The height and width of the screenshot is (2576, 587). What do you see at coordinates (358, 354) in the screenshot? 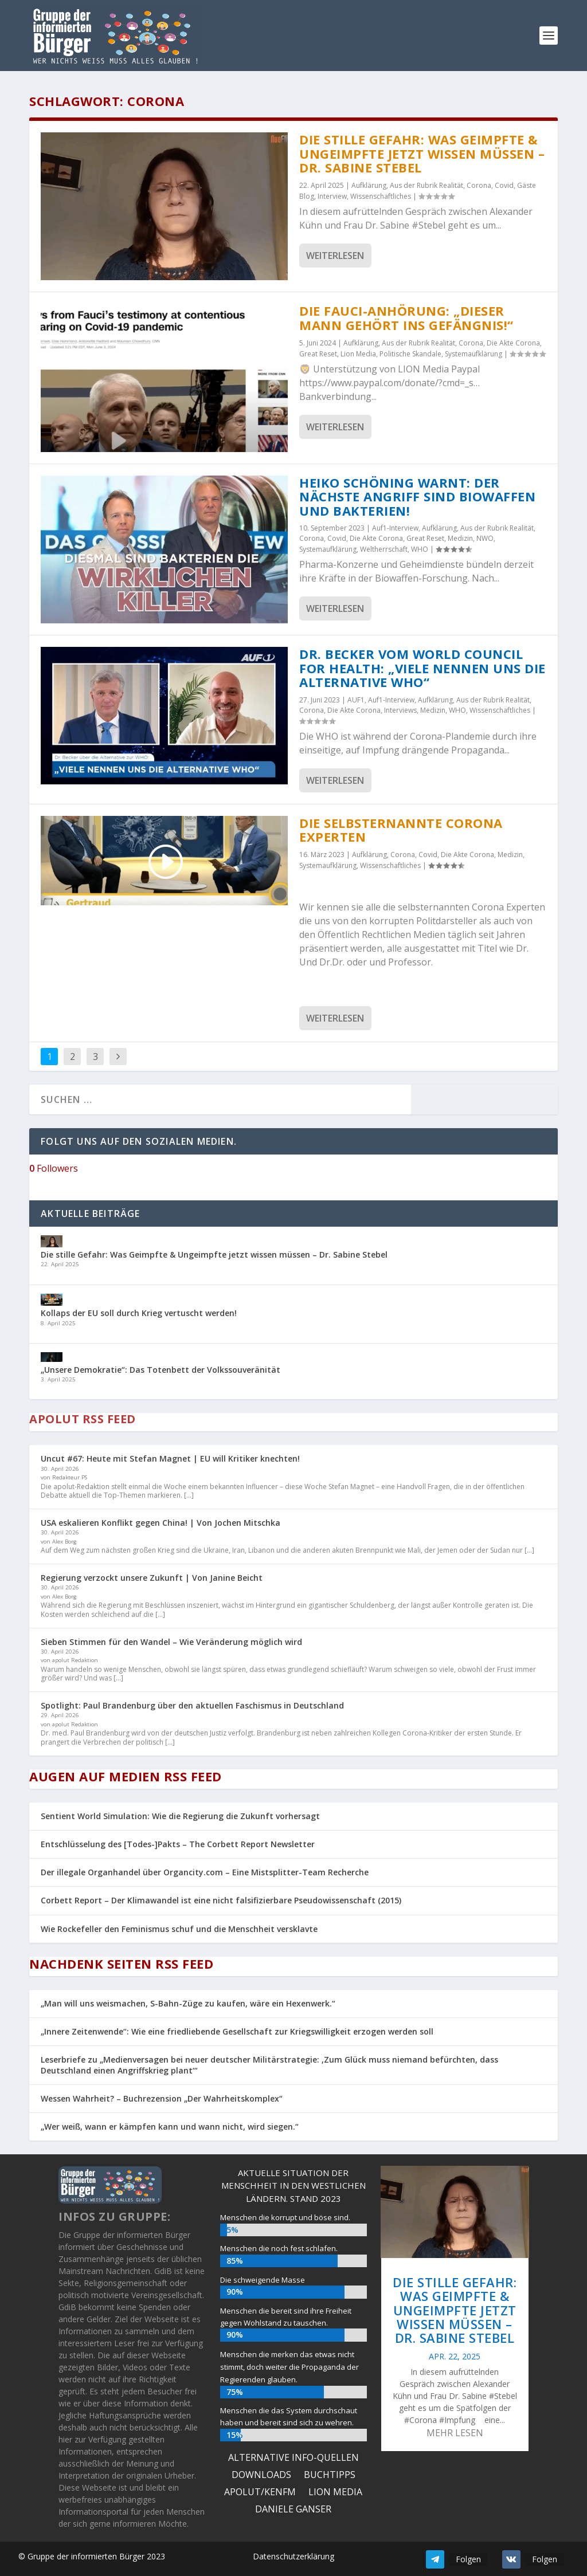
I see `Lion Media` at bounding box center [358, 354].